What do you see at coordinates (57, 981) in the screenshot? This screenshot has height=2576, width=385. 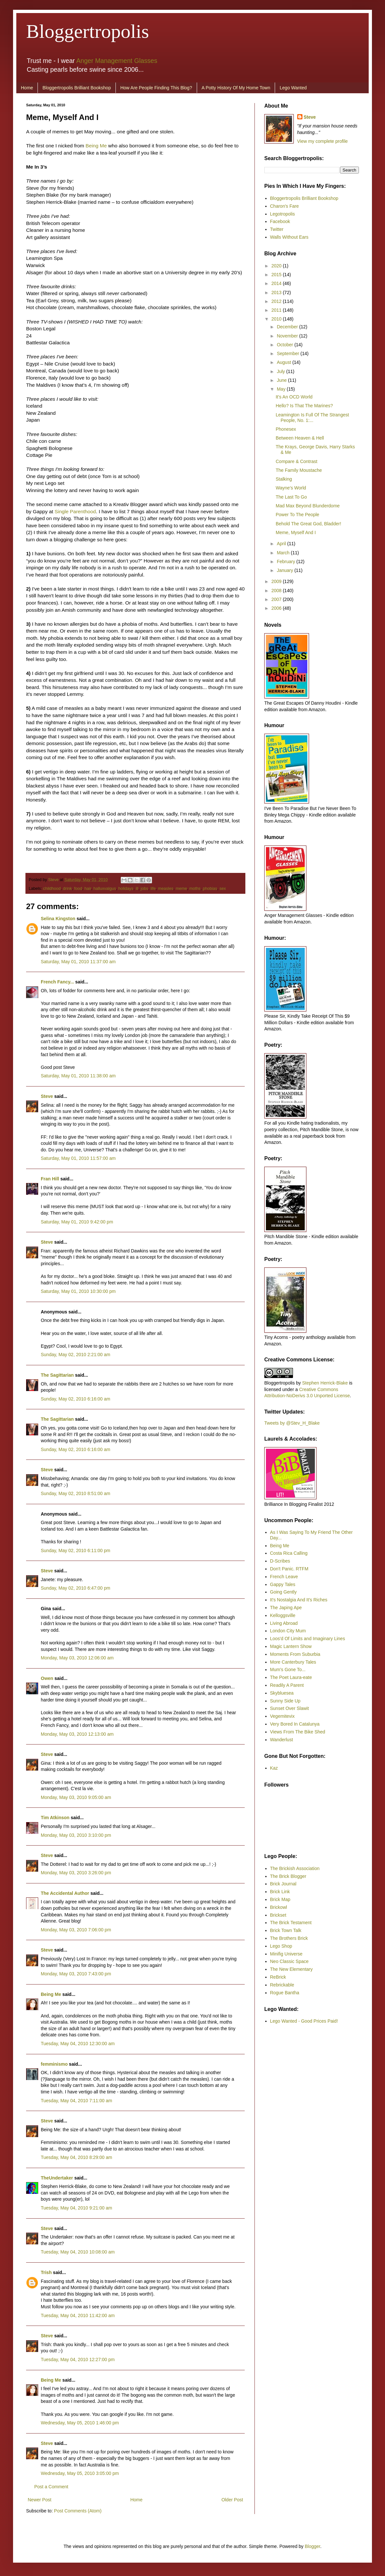 I see `French Fancy...` at bounding box center [57, 981].